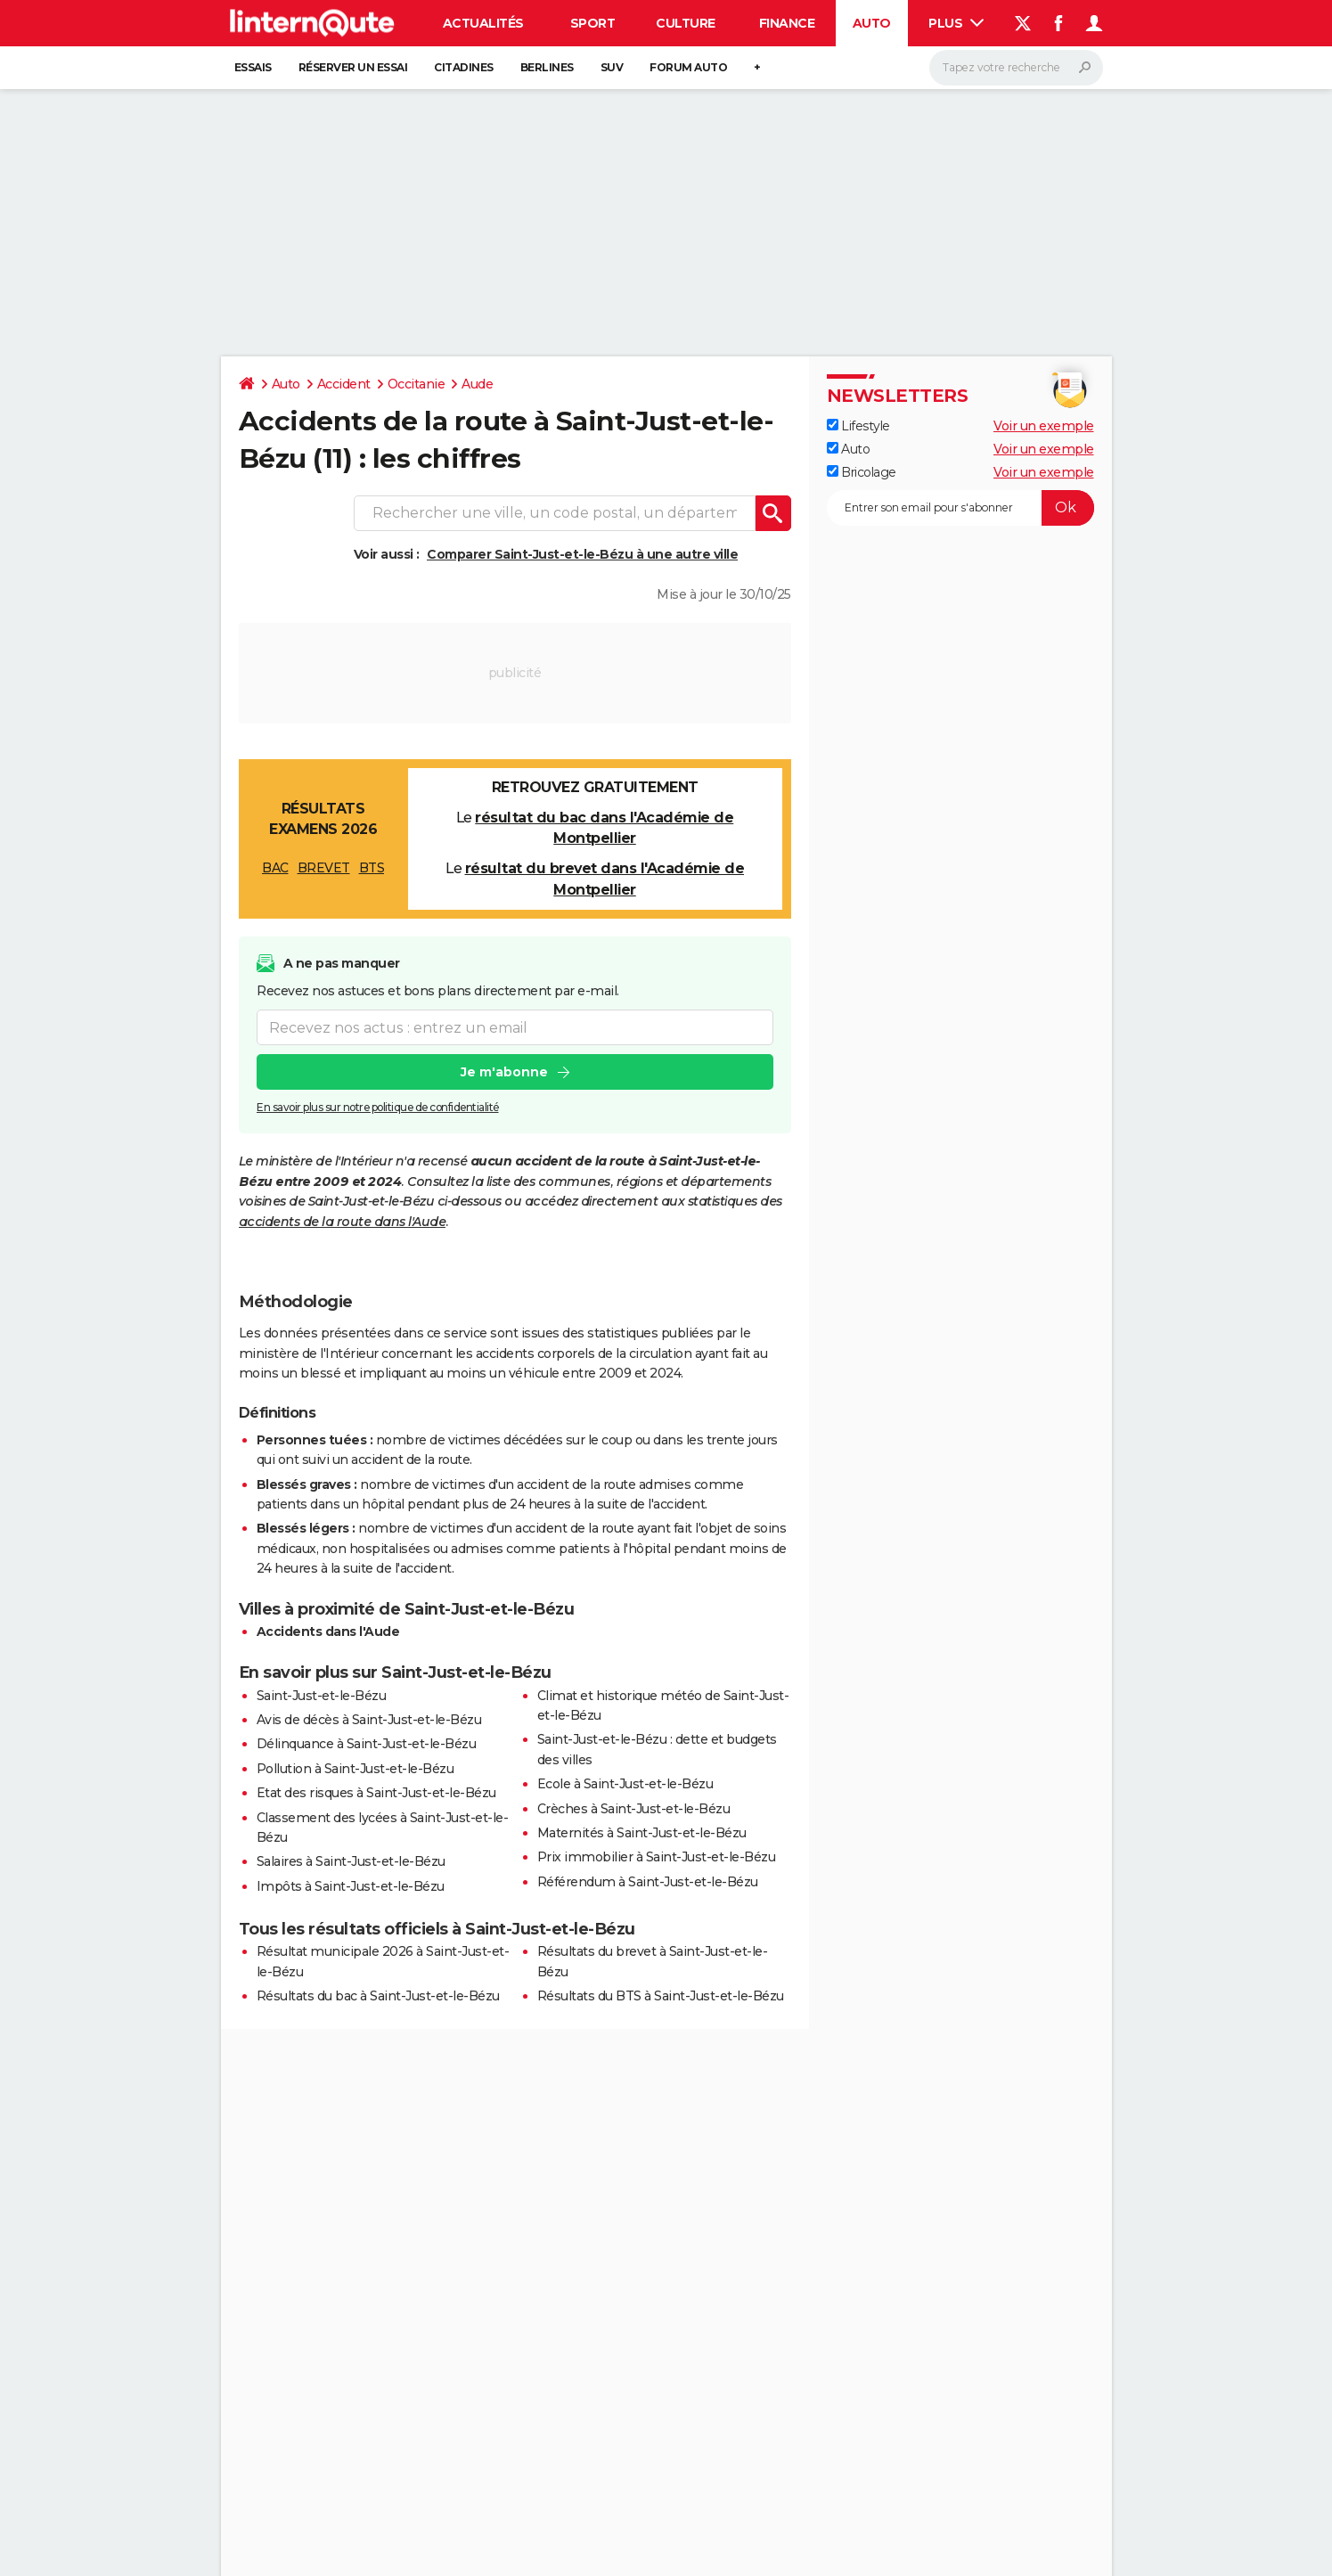  Describe the element at coordinates (660, 1996) in the screenshot. I see `Résultats du BTS à Saint-Just-et-le-Bézu` at that location.